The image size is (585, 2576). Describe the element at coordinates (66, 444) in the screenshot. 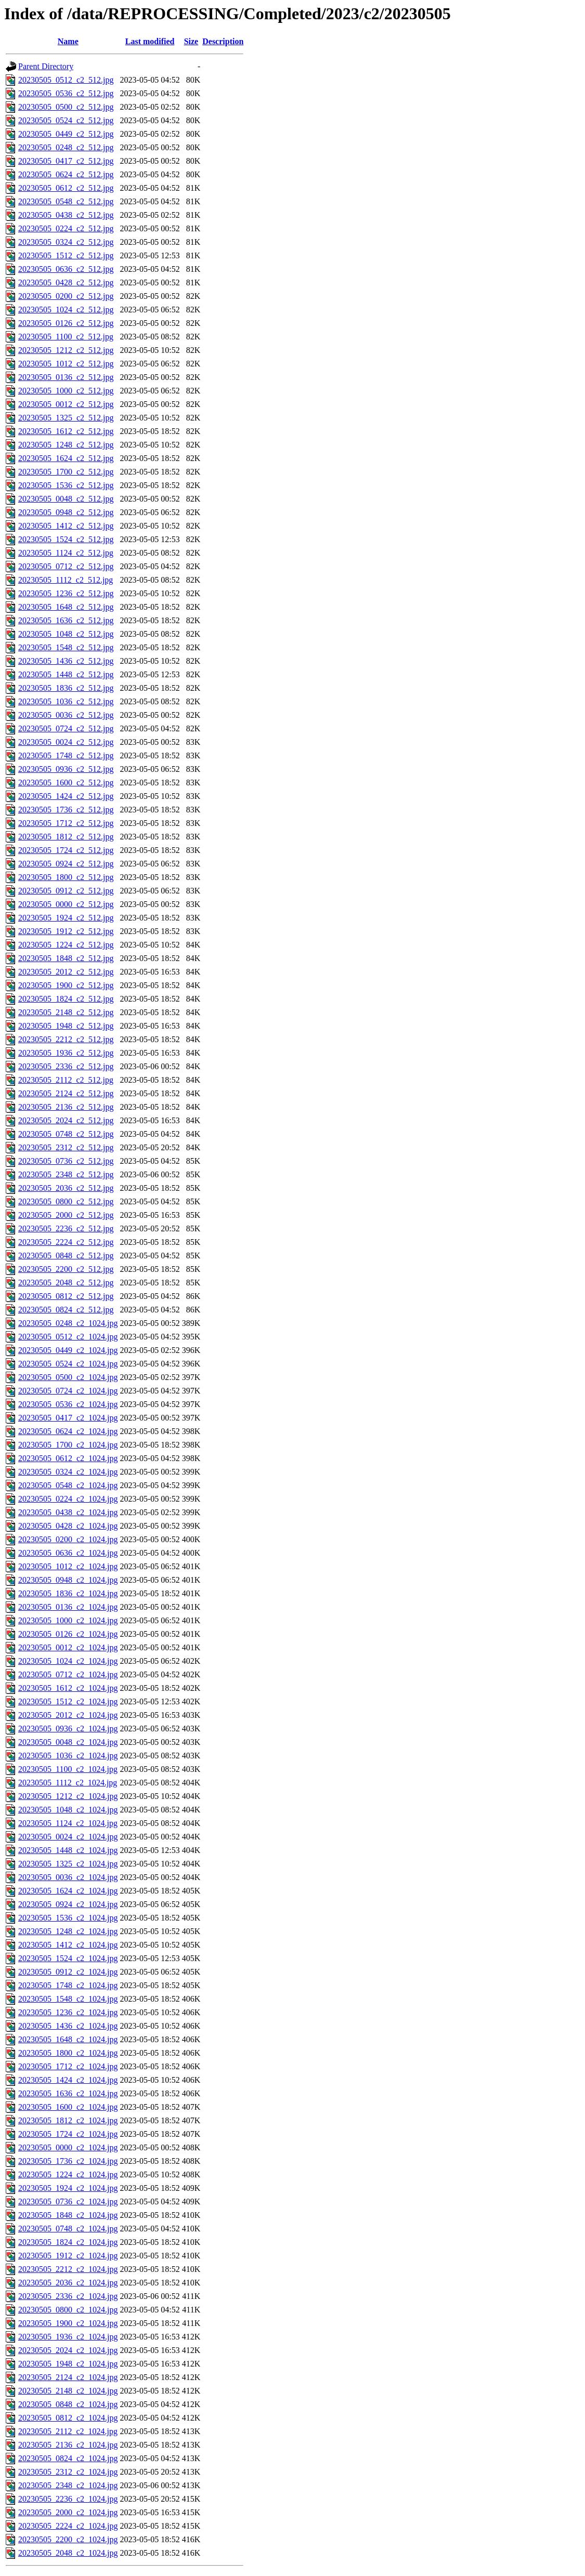

I see `20230505_1248_c2_512.jpg` at that location.